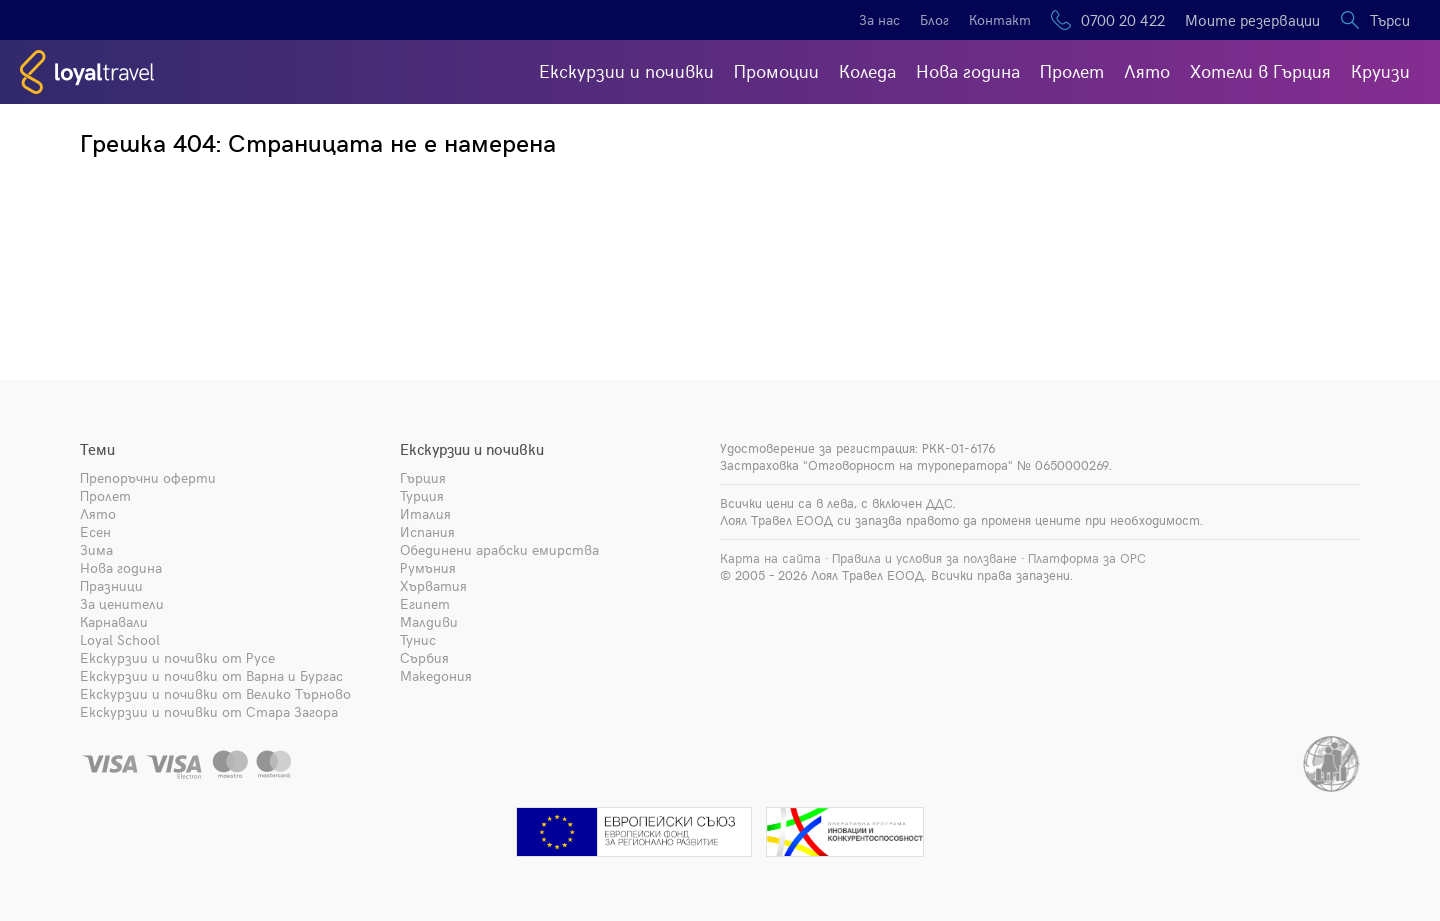  Describe the element at coordinates (924, 558) in the screenshot. I see `Правила и условия за ползване` at that location.